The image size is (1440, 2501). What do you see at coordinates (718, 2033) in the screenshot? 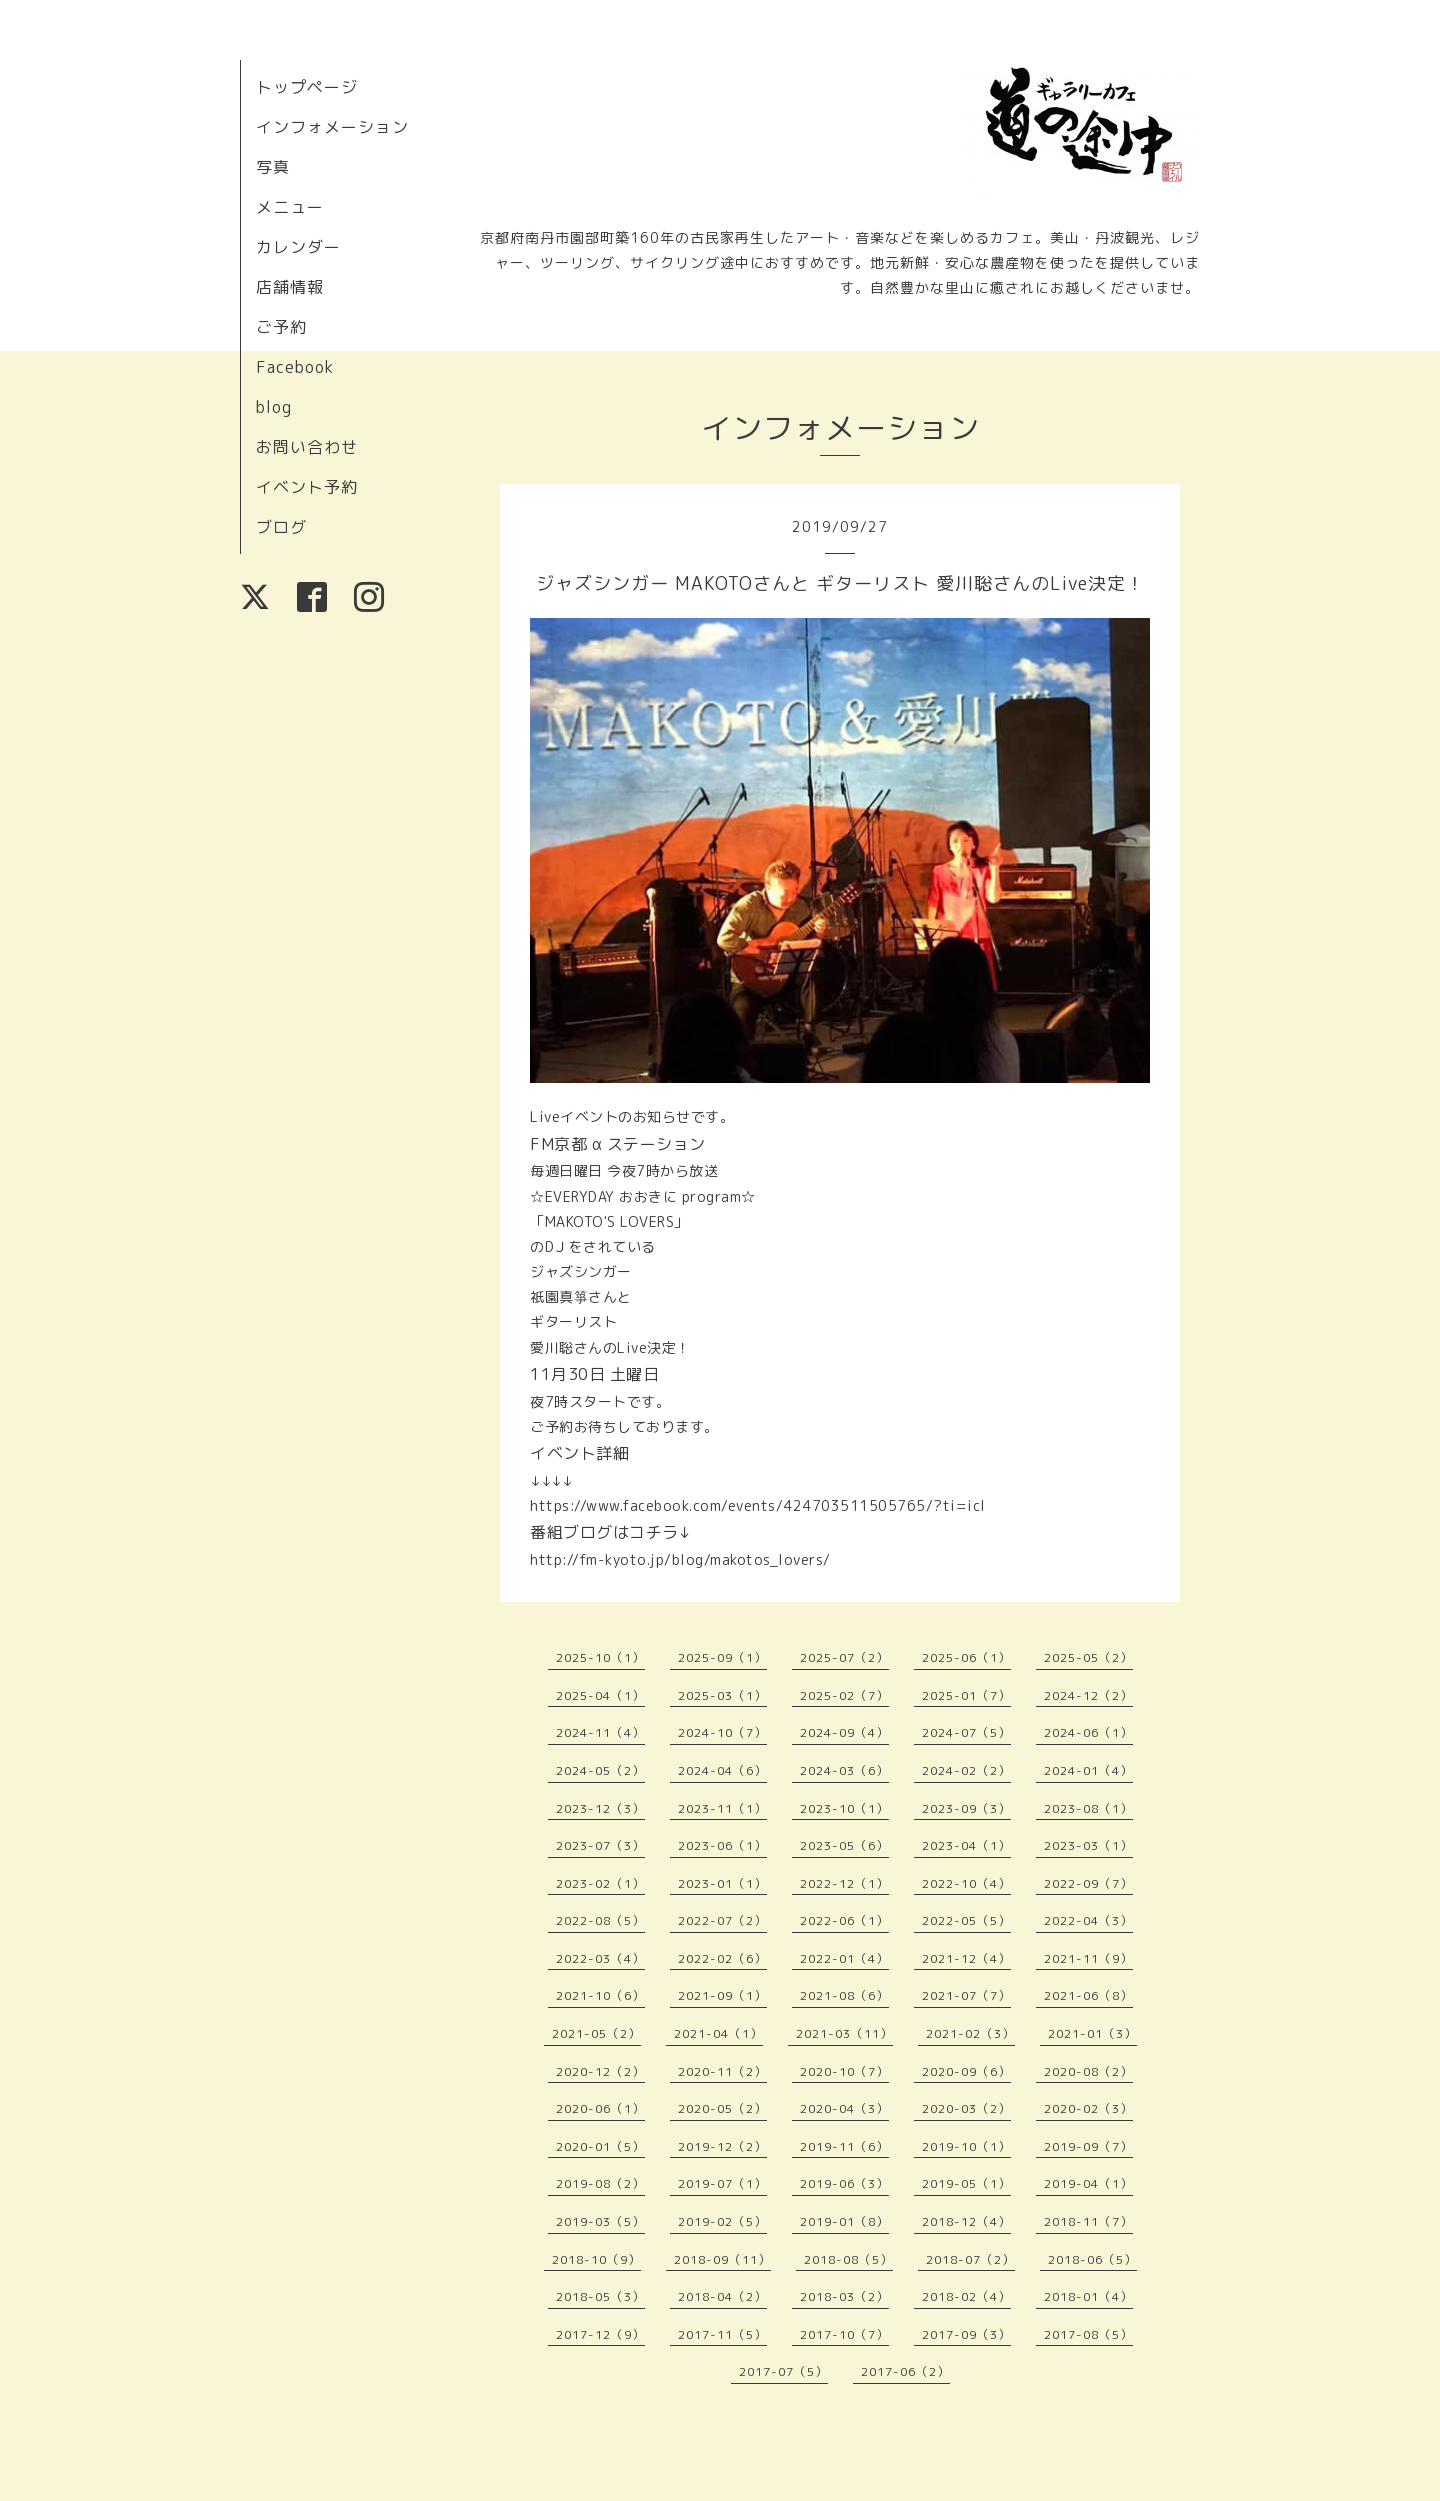
I see `2021-04（1）` at bounding box center [718, 2033].